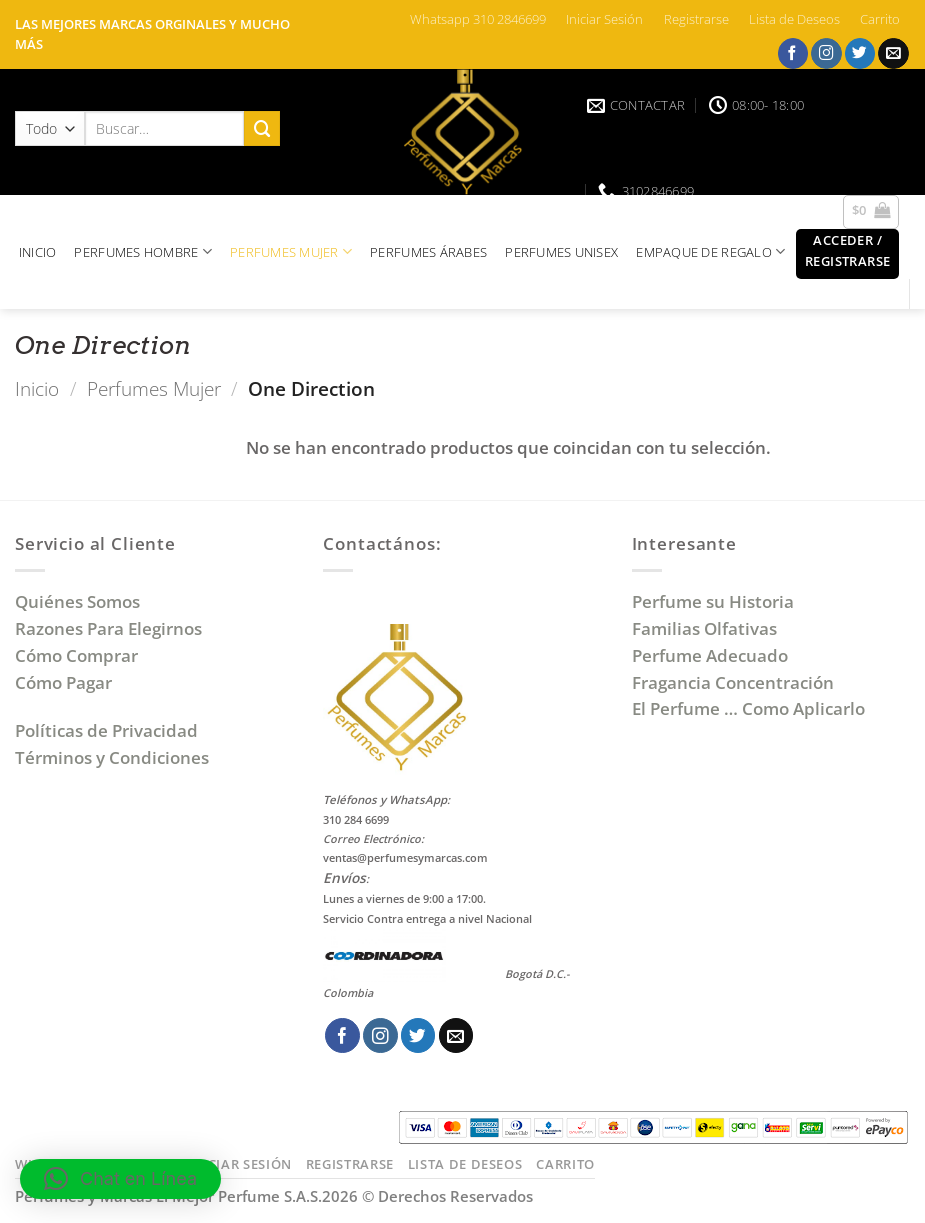 This screenshot has width=925, height=1223. Describe the element at coordinates (712, 655) in the screenshot. I see `Perfume Adecuado` at that location.